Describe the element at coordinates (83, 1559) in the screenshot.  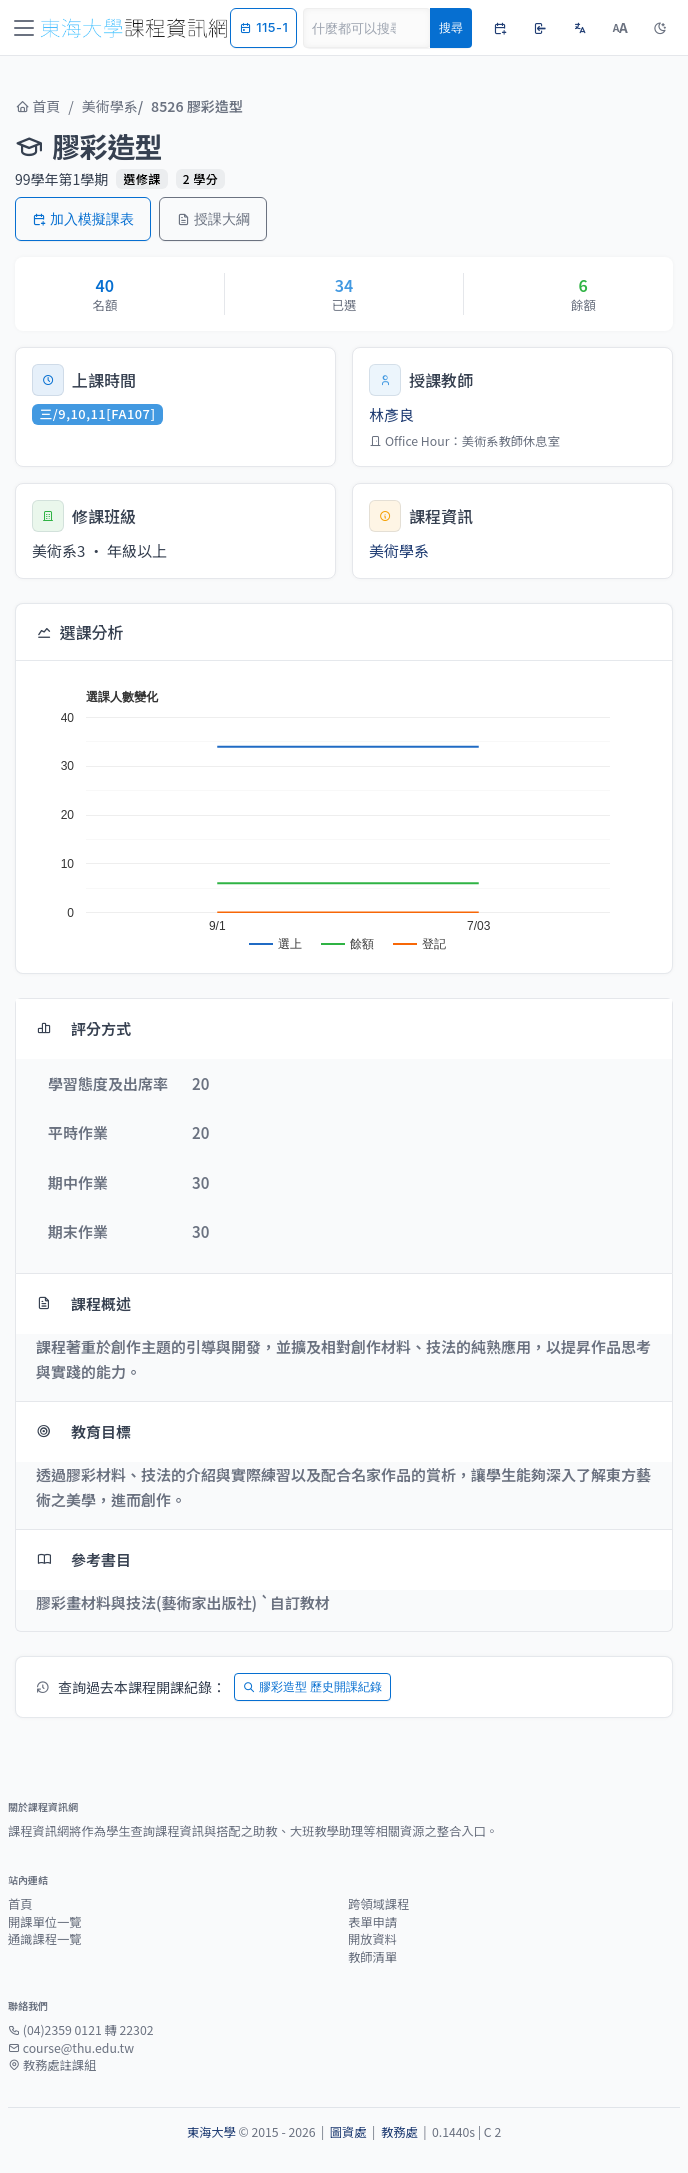
I see `參考書目` at that location.